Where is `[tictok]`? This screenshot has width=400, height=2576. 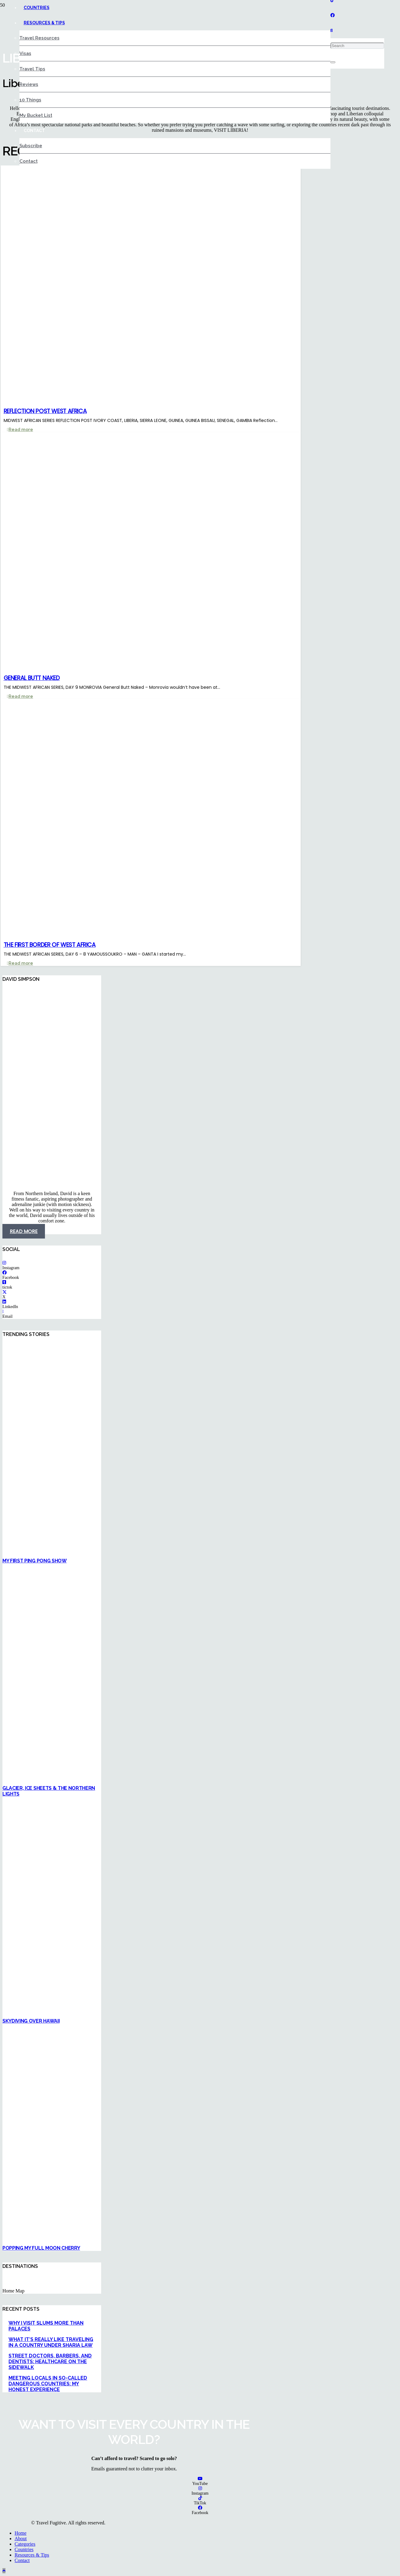 [tictok] is located at coordinates (4, 1282).